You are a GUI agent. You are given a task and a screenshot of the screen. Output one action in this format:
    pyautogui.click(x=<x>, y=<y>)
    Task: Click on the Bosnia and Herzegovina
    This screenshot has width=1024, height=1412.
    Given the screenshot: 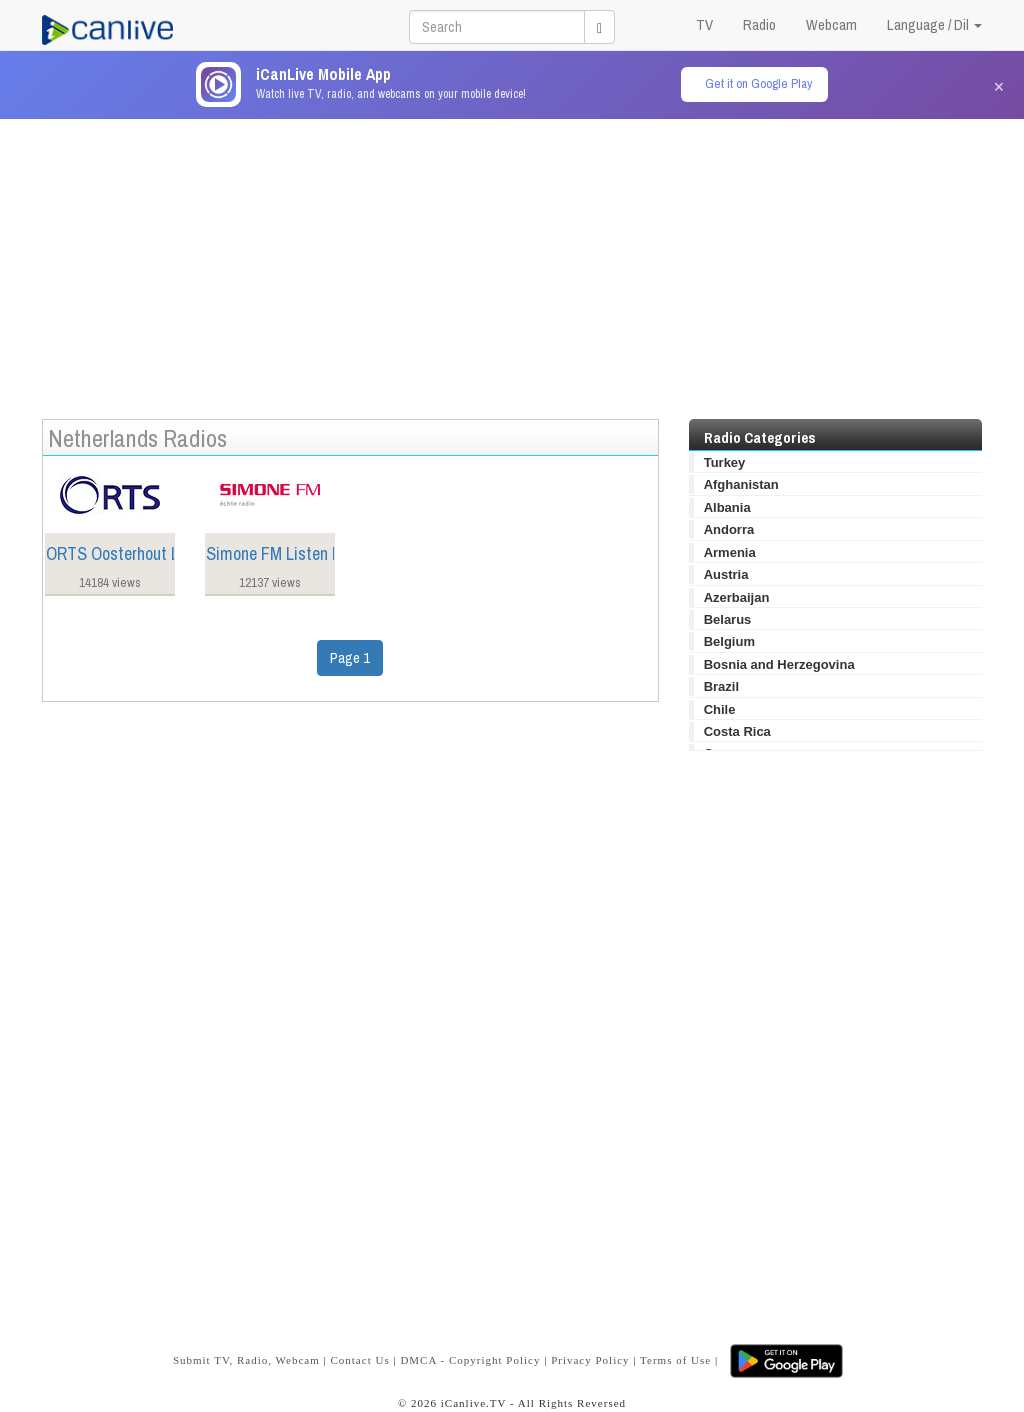 What is the action you would take?
    pyautogui.click(x=779, y=664)
    